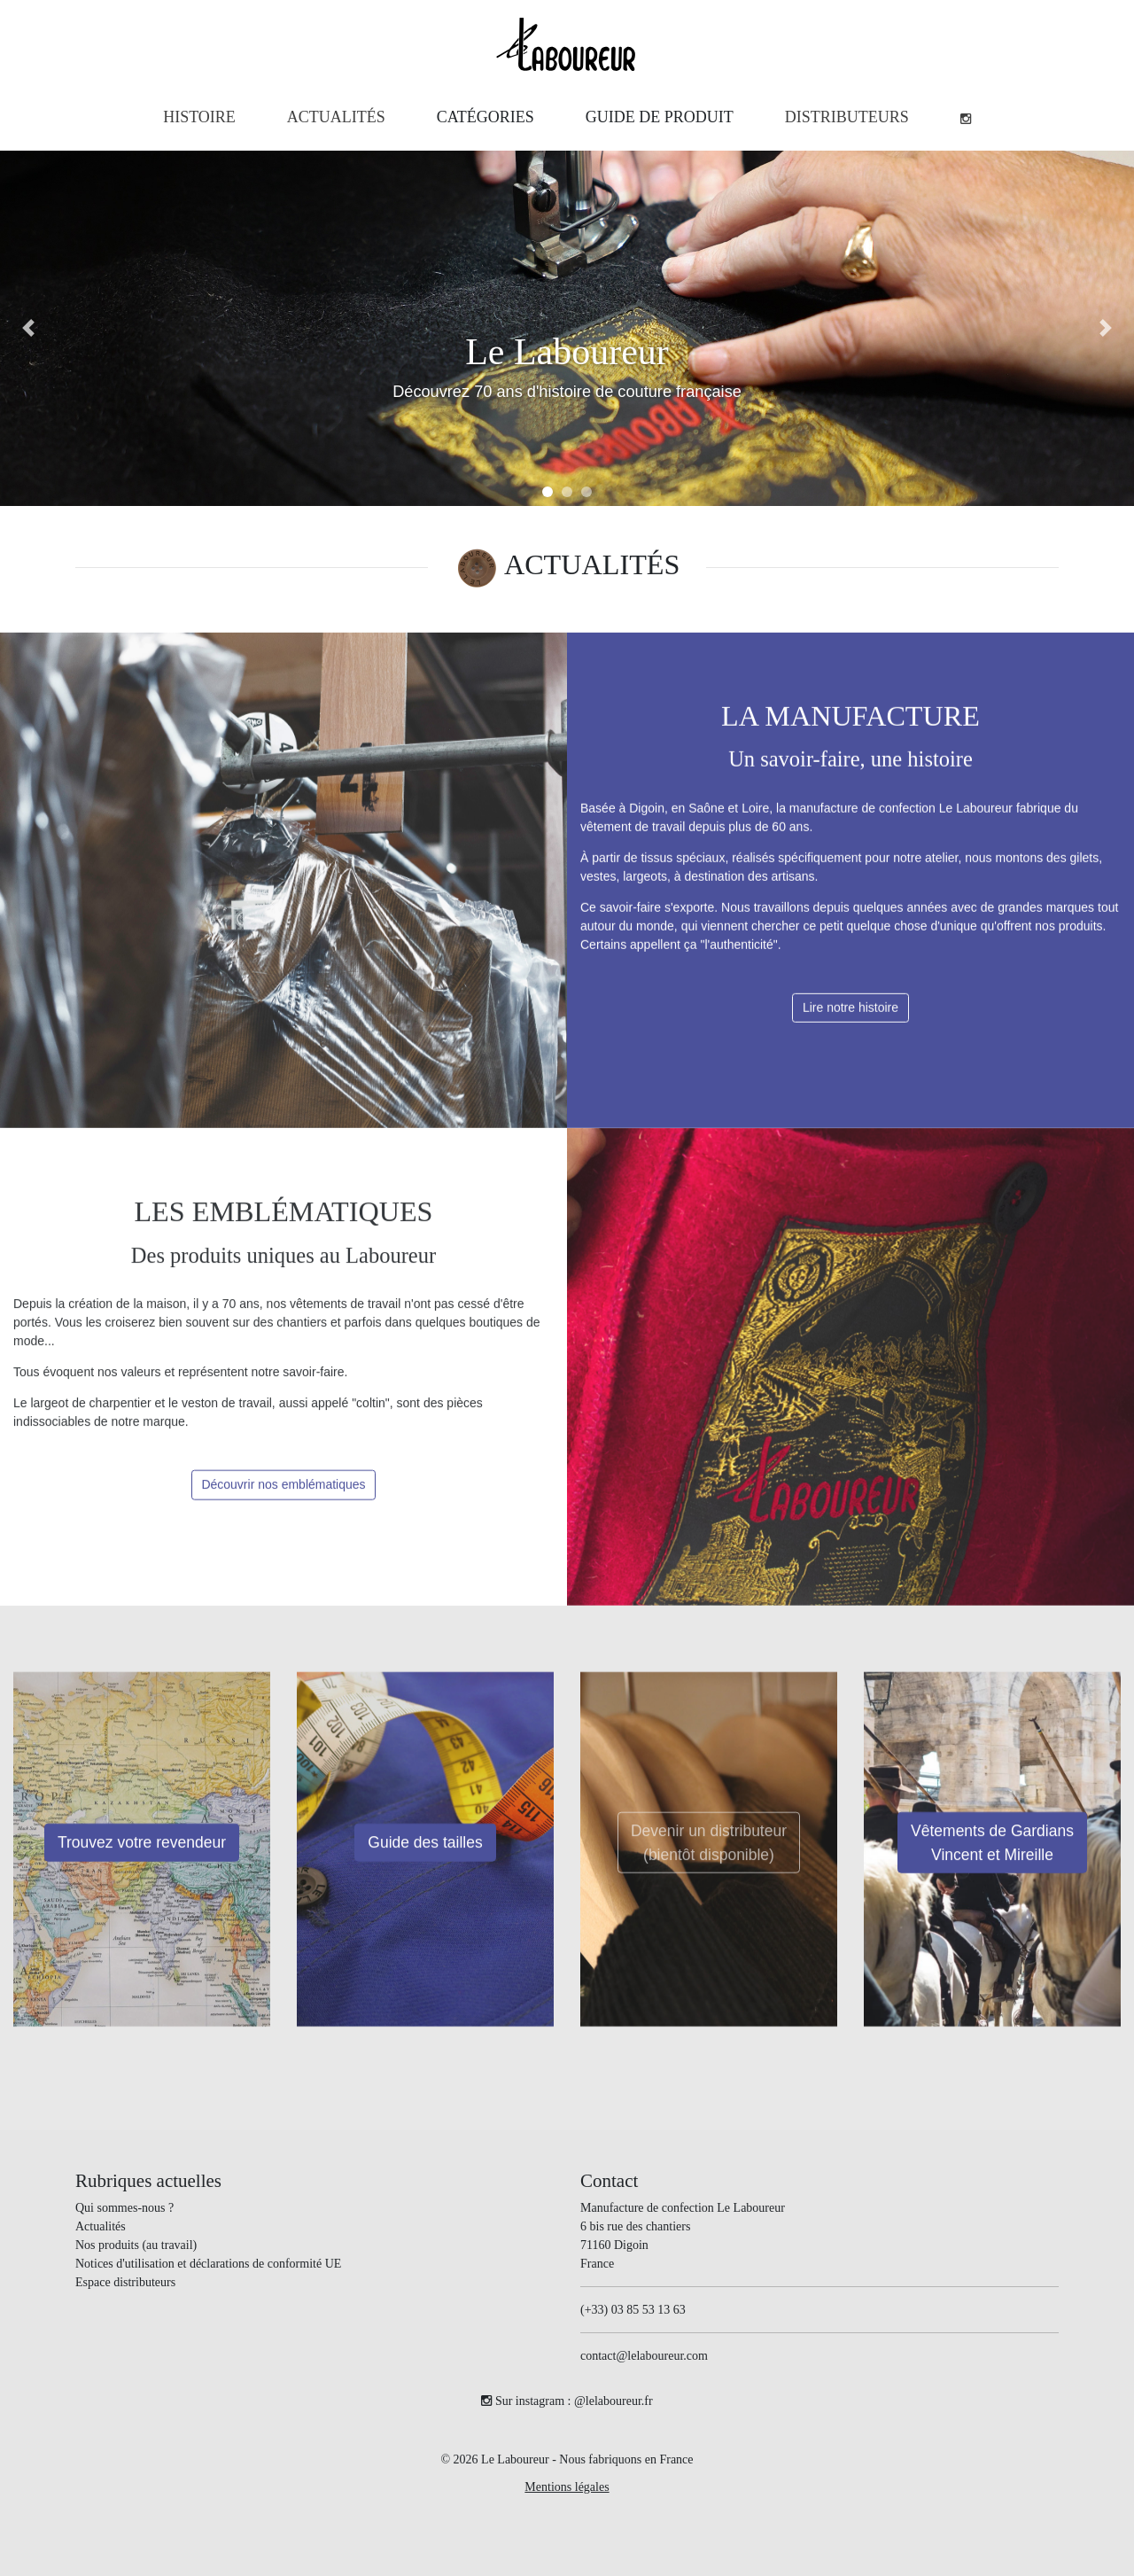 The width and height of the screenshot is (1134, 2576). Describe the element at coordinates (992, 1860) in the screenshot. I see `Vêtements de Gardians Vincent et Mireille` at that location.